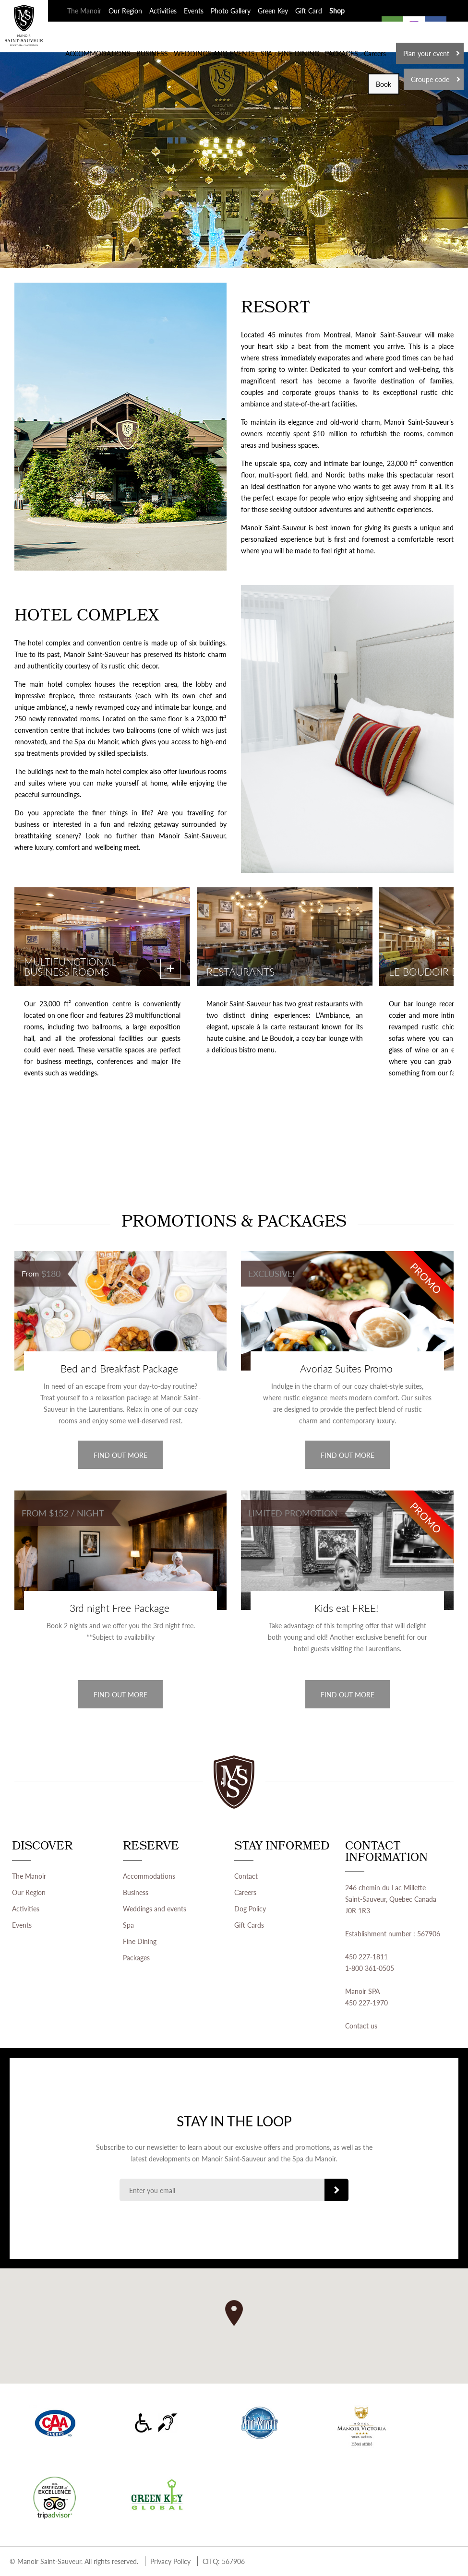  What do you see at coordinates (250, 1908) in the screenshot?
I see `Dog Policy` at bounding box center [250, 1908].